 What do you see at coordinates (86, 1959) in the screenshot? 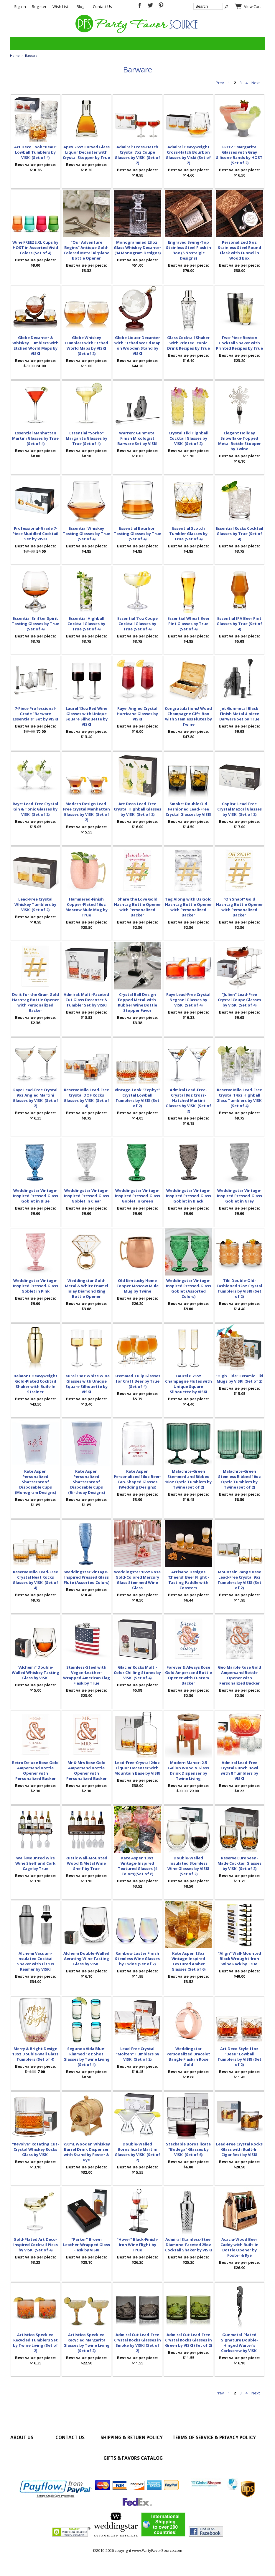
I see `Alchemi Double-Walled Aerating Wine Tasting Glass by VISKI` at bounding box center [86, 1959].